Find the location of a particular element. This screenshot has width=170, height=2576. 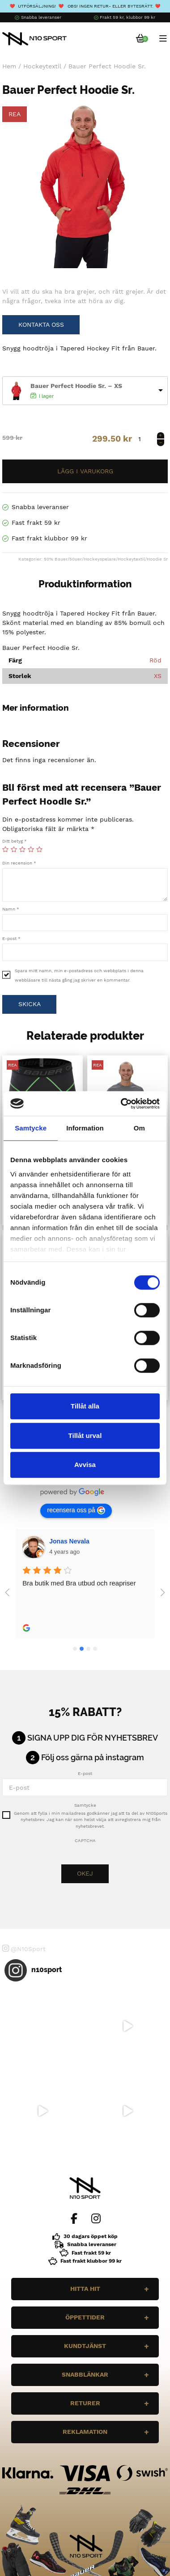

Ditt betyg is located at coordinates (14, 841).